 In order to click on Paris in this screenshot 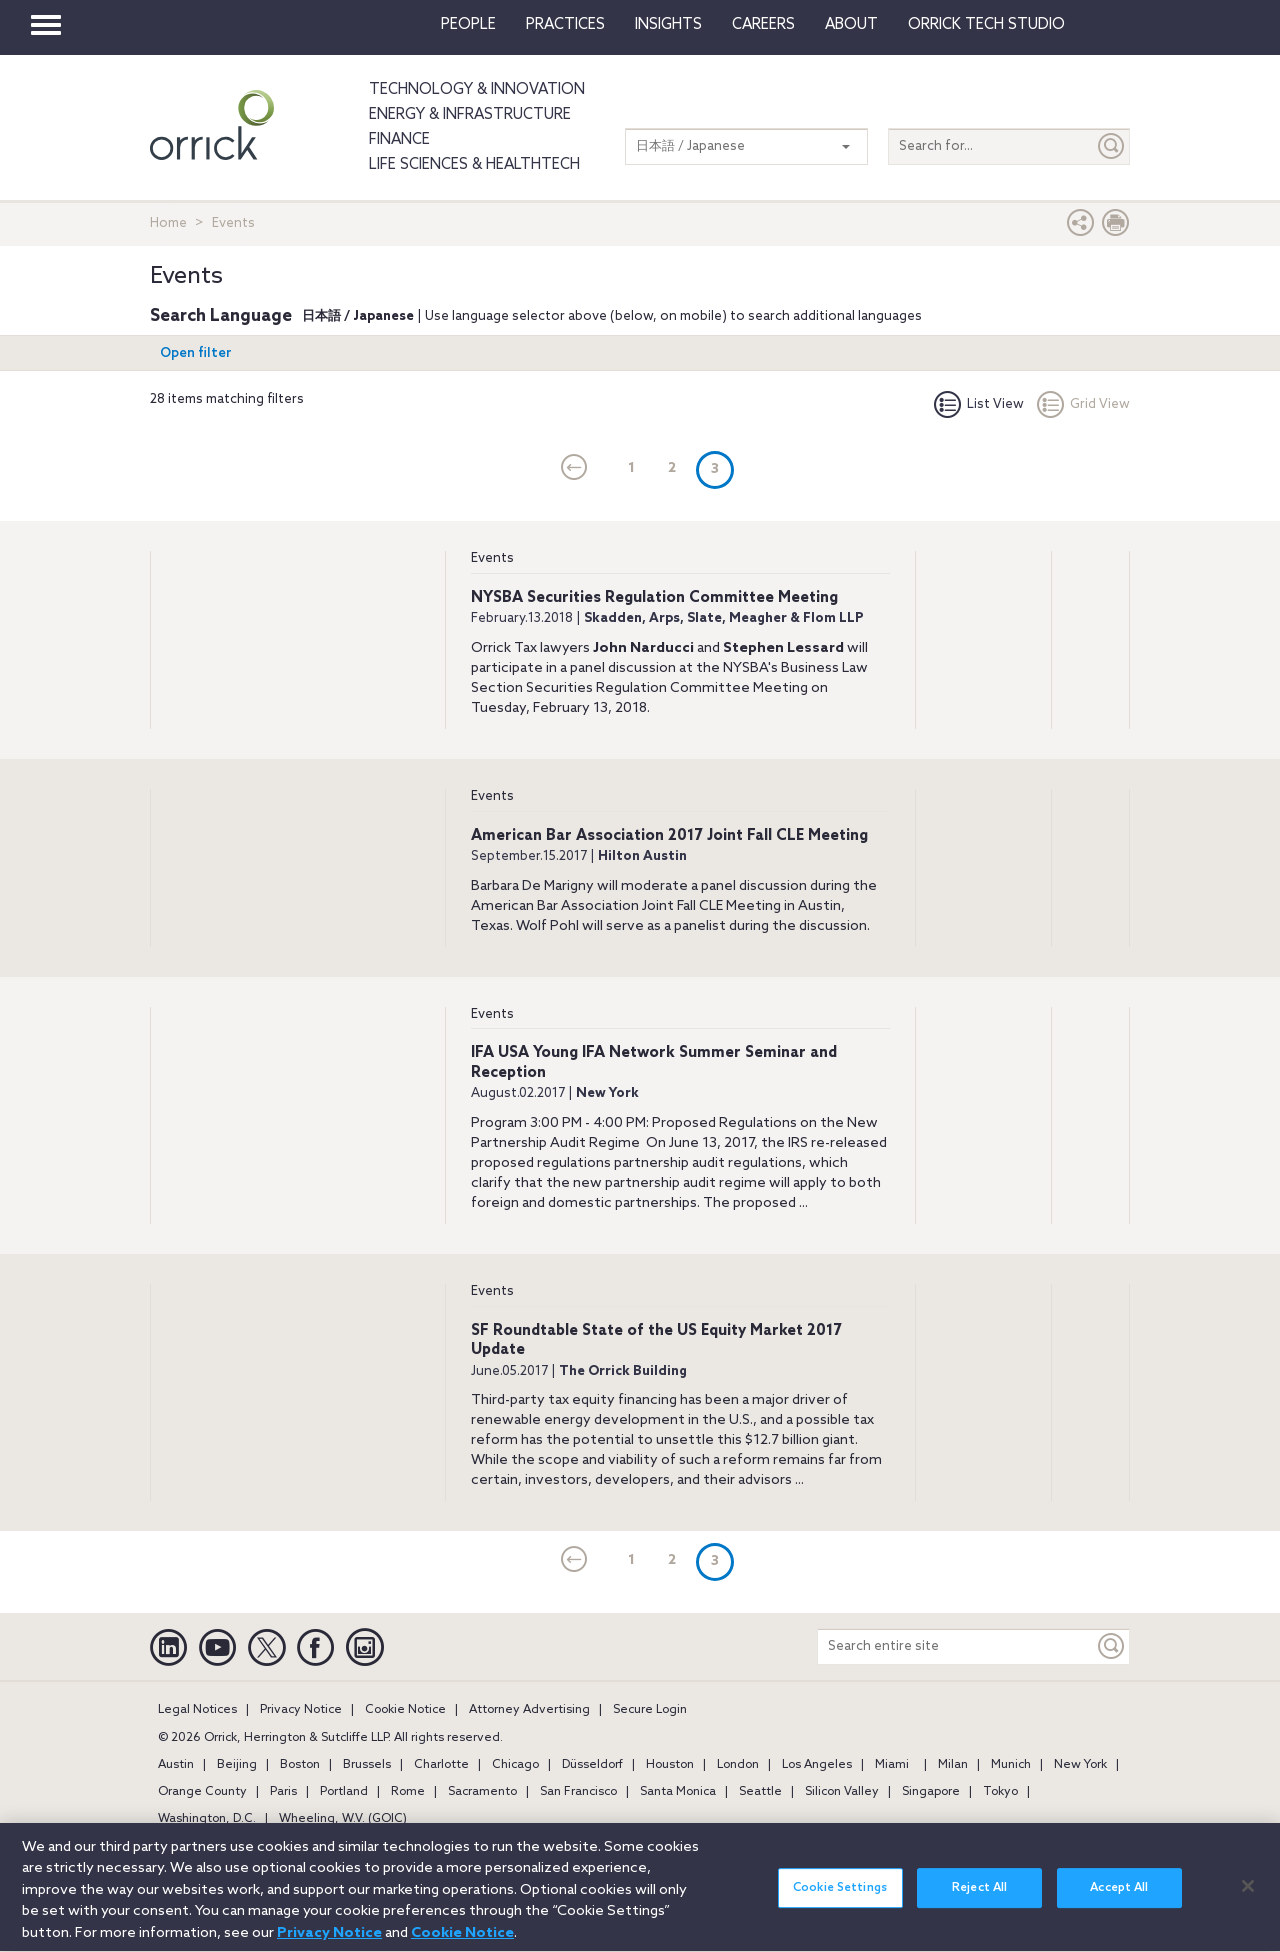, I will do `click(283, 1792)`.